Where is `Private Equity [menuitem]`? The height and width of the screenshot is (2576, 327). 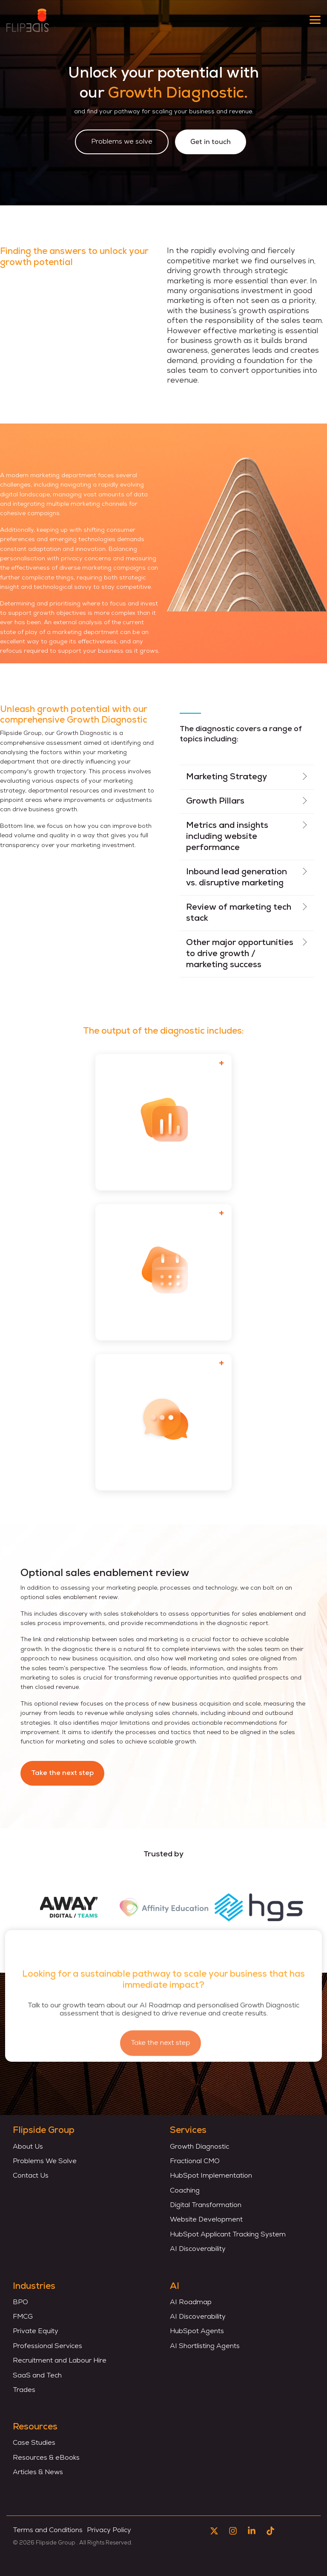 Private Equity [menuitem] is located at coordinates (35, 2331).